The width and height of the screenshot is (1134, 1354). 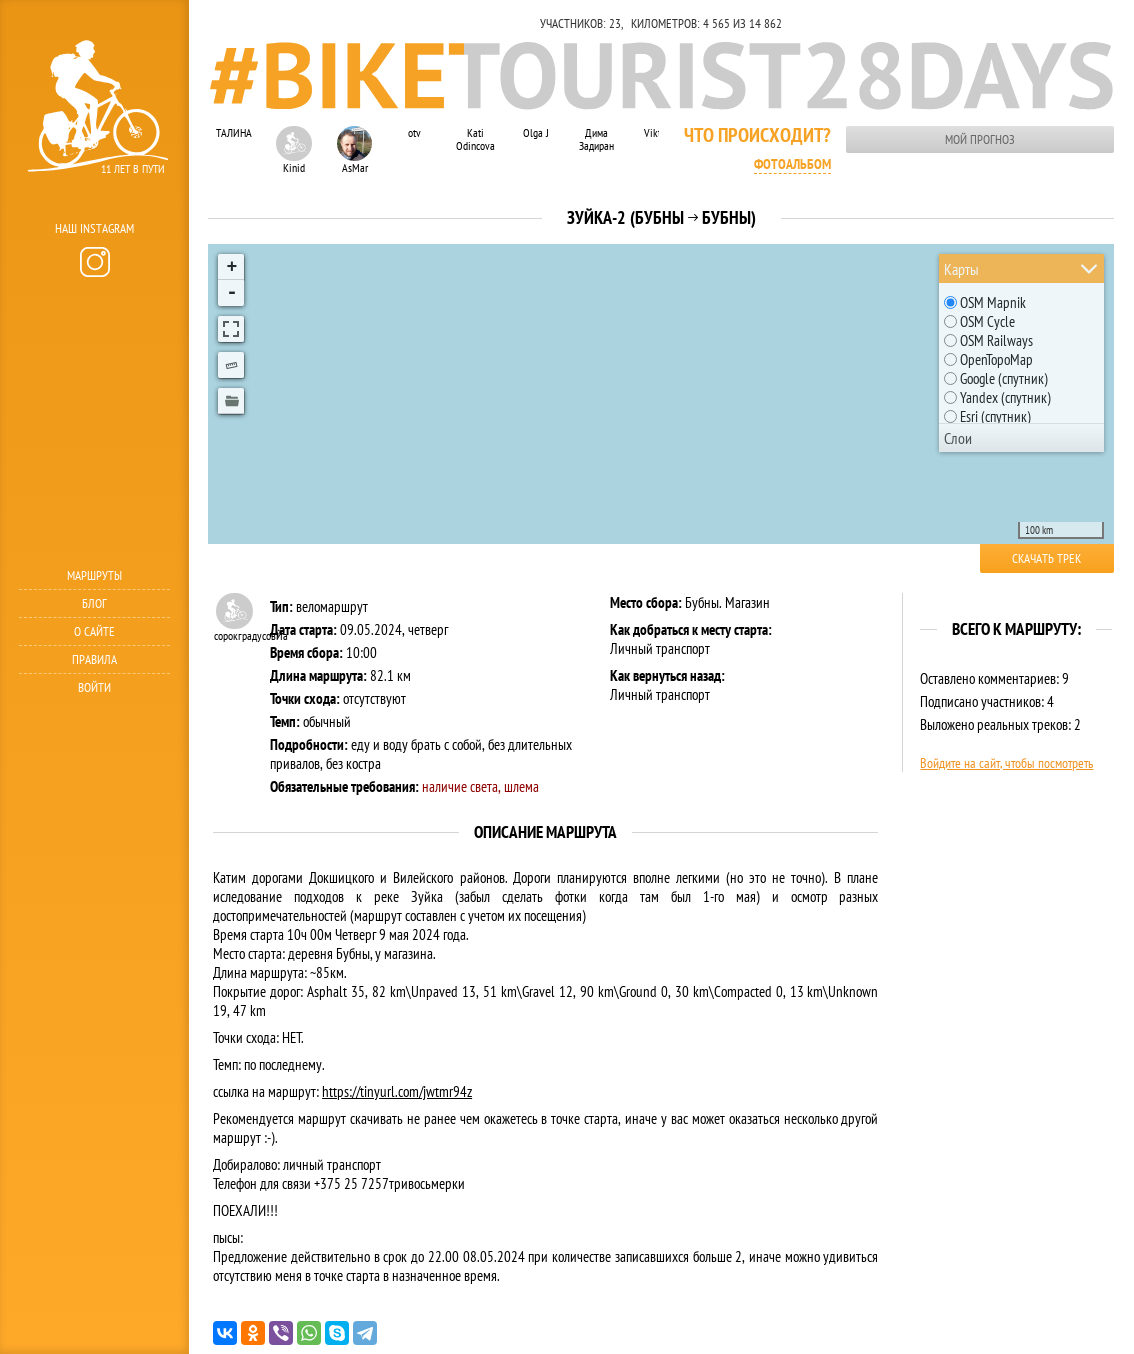 I want to click on https://tinyurl.com/jwtmr94z, so click(x=397, y=1091).